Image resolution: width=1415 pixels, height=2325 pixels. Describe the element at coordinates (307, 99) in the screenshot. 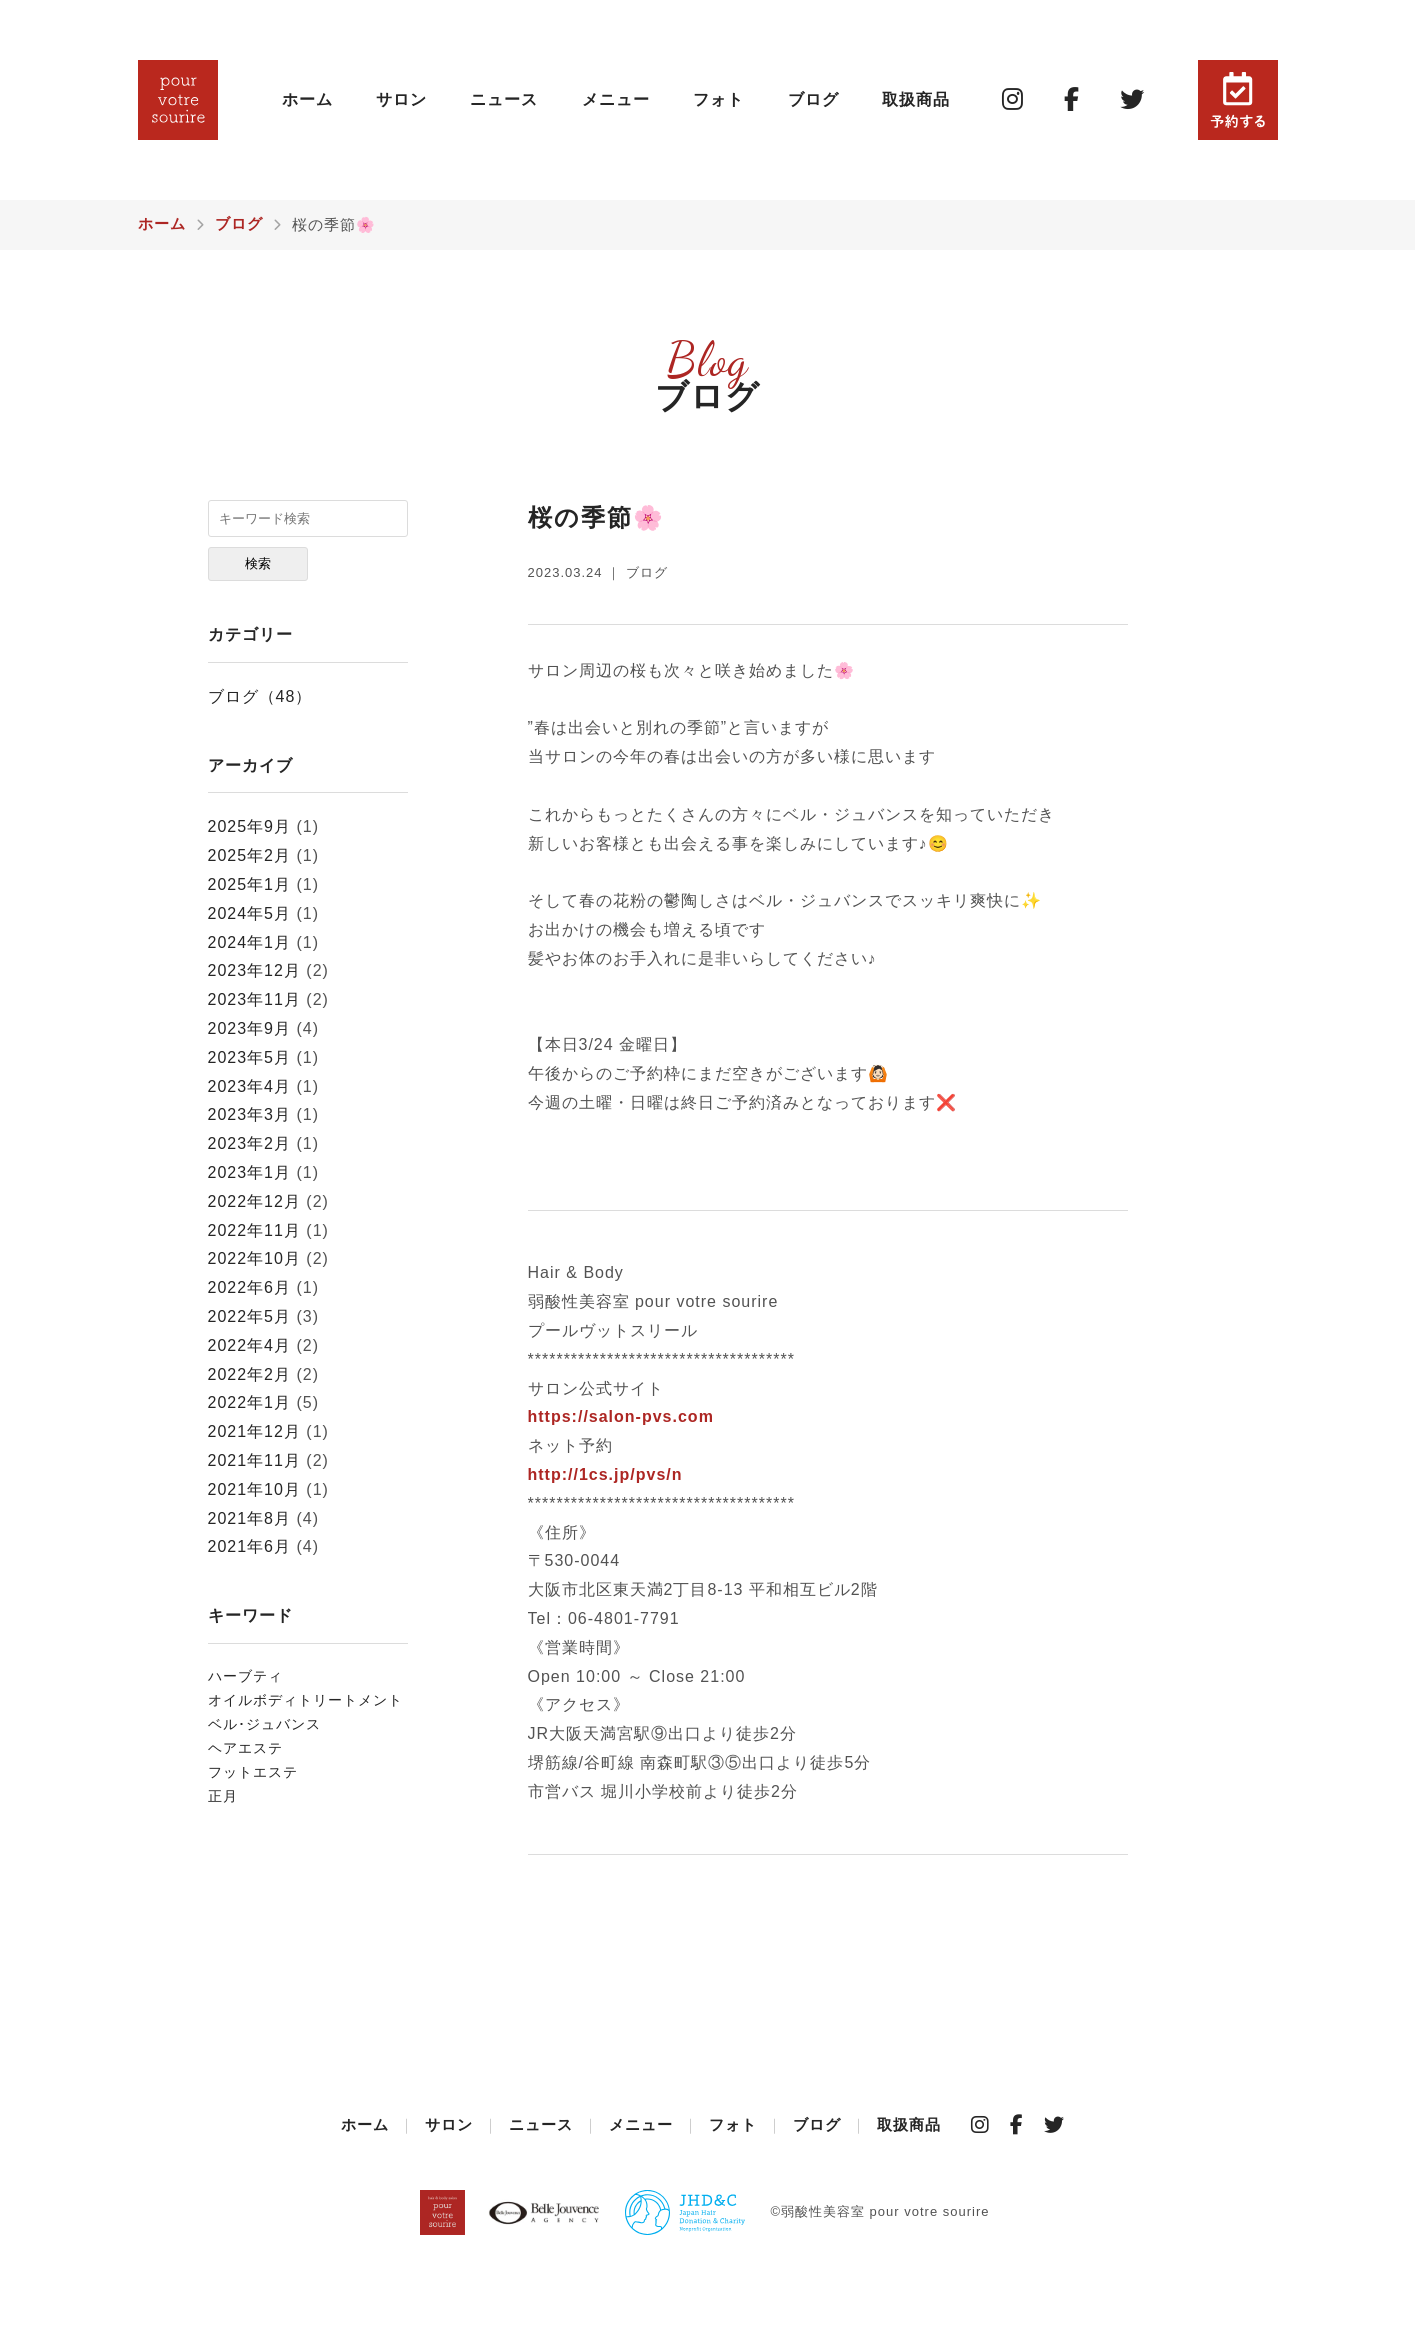

I see `ホーム` at that location.